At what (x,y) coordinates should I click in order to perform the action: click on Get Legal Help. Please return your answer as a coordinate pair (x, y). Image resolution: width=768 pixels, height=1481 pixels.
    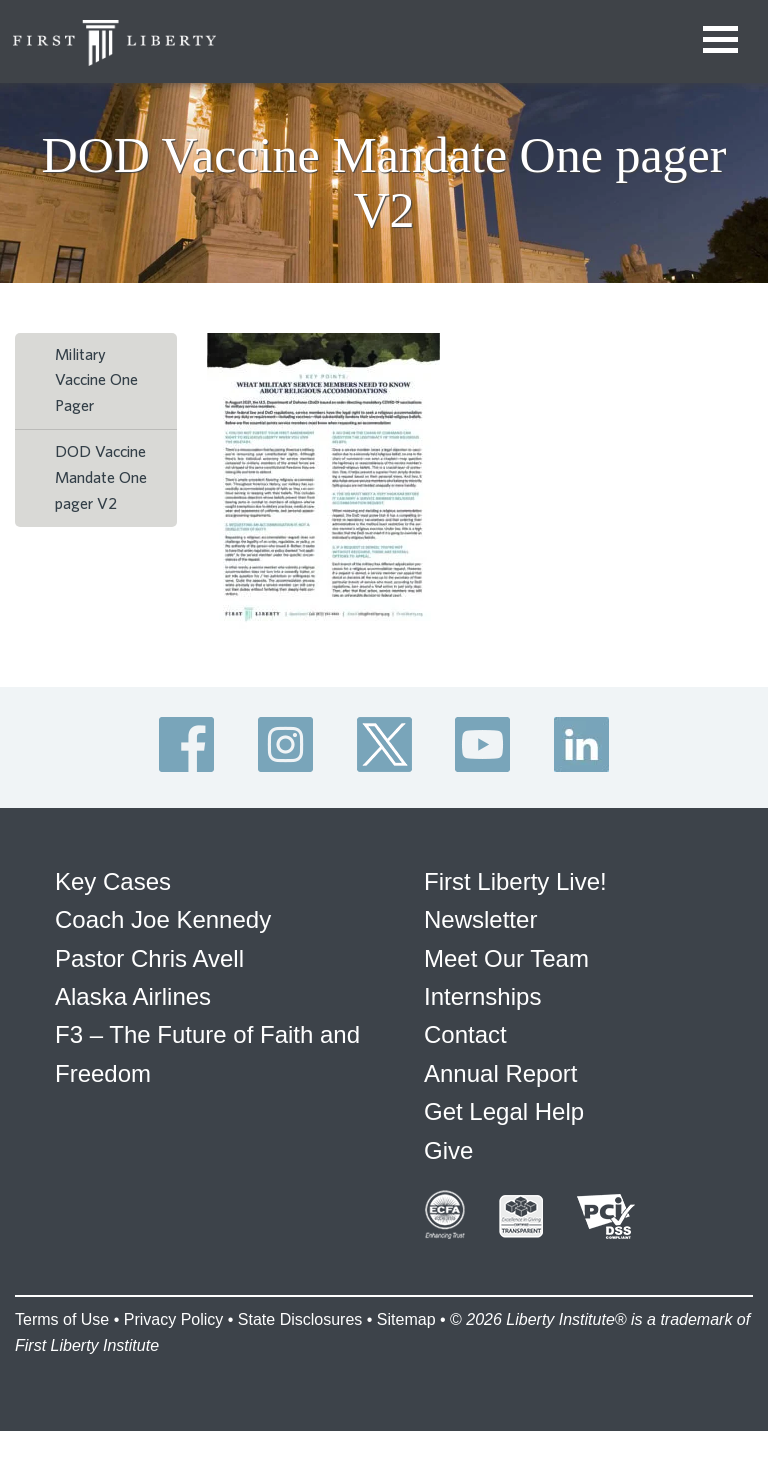
    Looking at the image, I should click on (504, 1111).